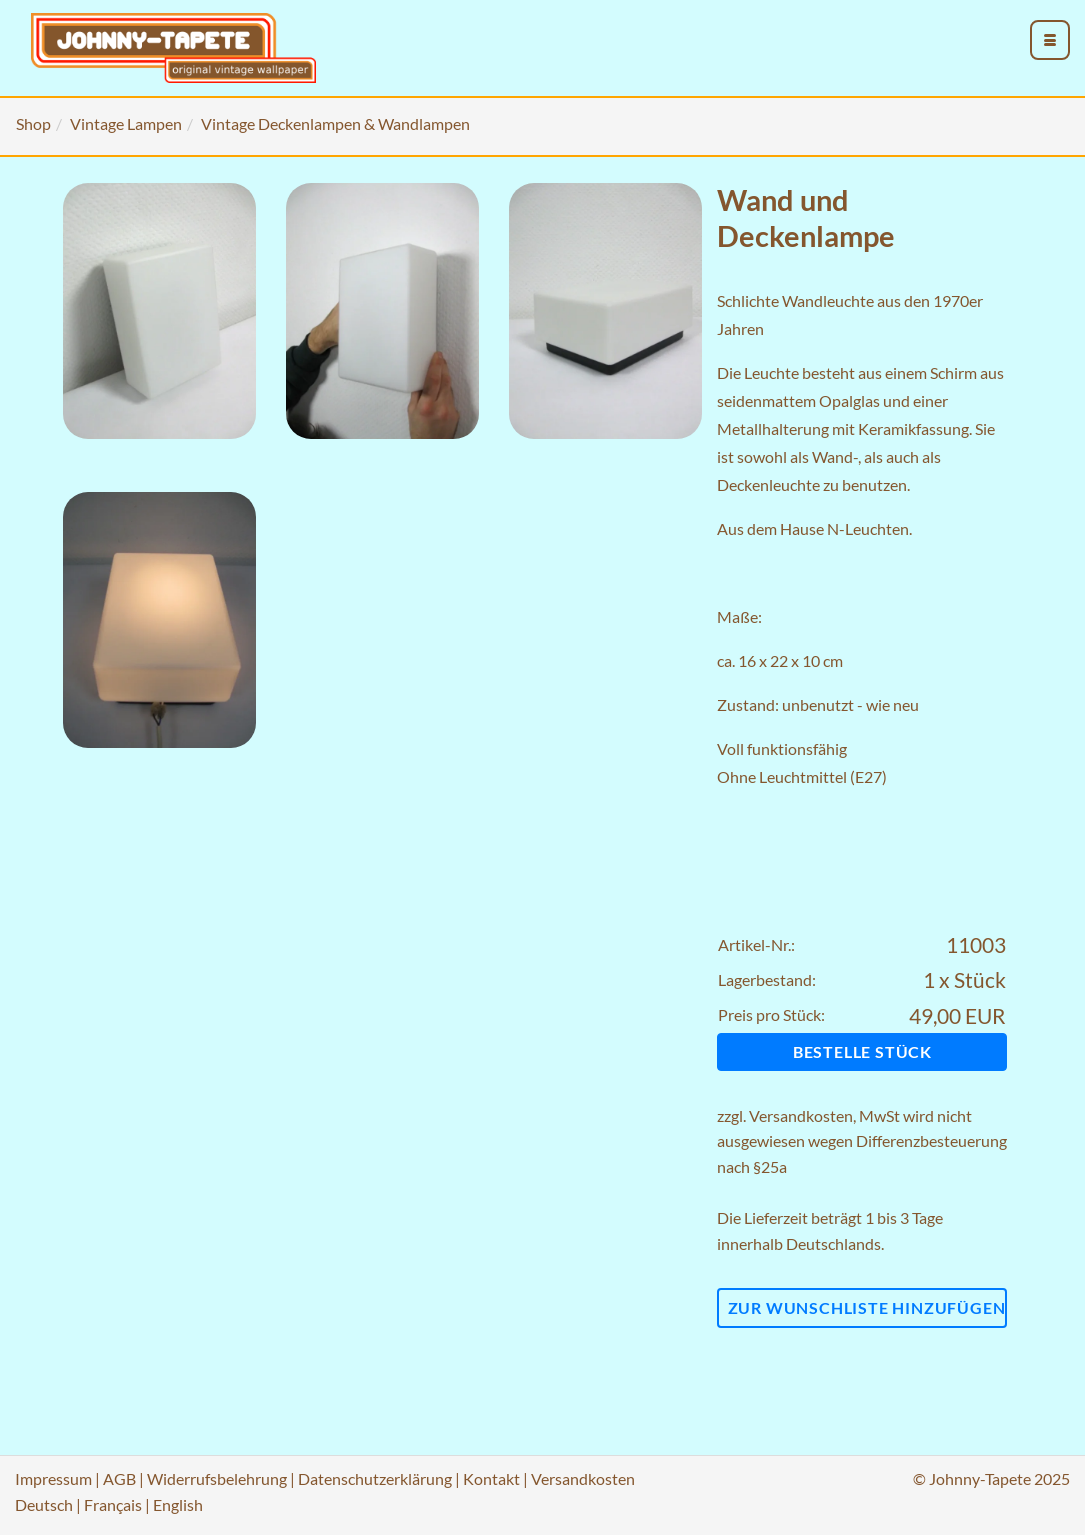 This screenshot has height=1535, width=1085. I want to click on AGB, so click(119, 1478).